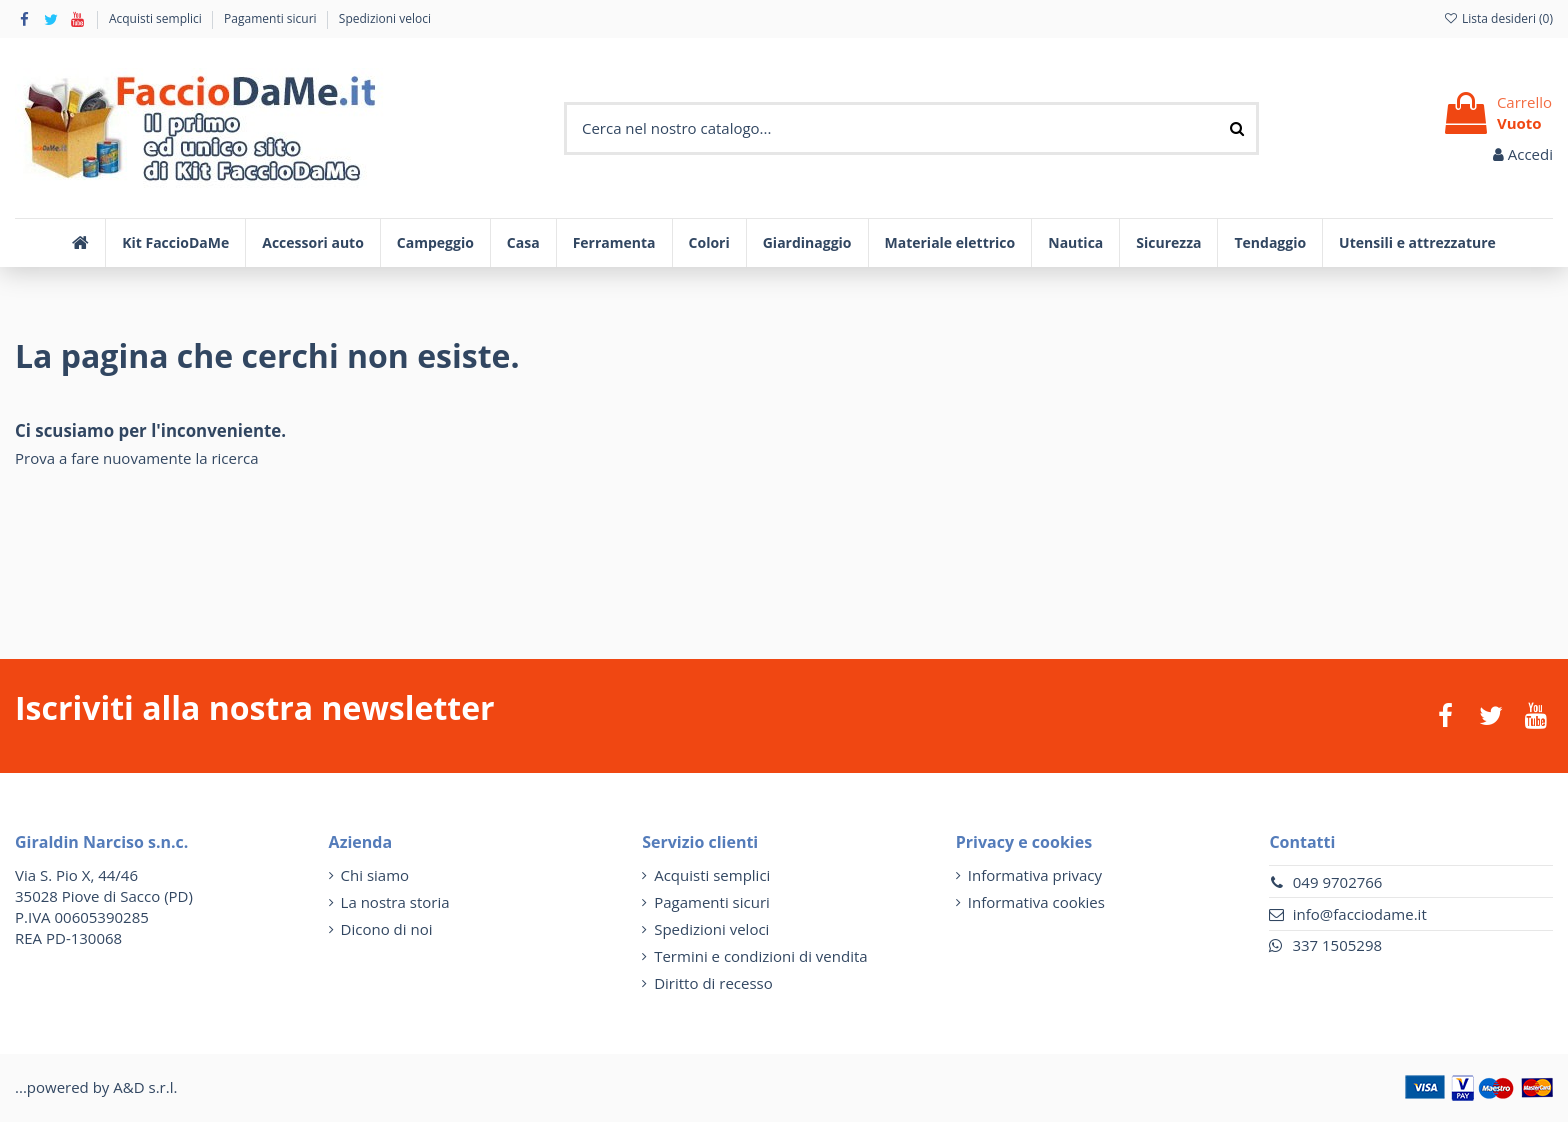 This screenshot has width=1568, height=1122. What do you see at coordinates (760, 956) in the screenshot?
I see `Termini e condizioni di vendita` at bounding box center [760, 956].